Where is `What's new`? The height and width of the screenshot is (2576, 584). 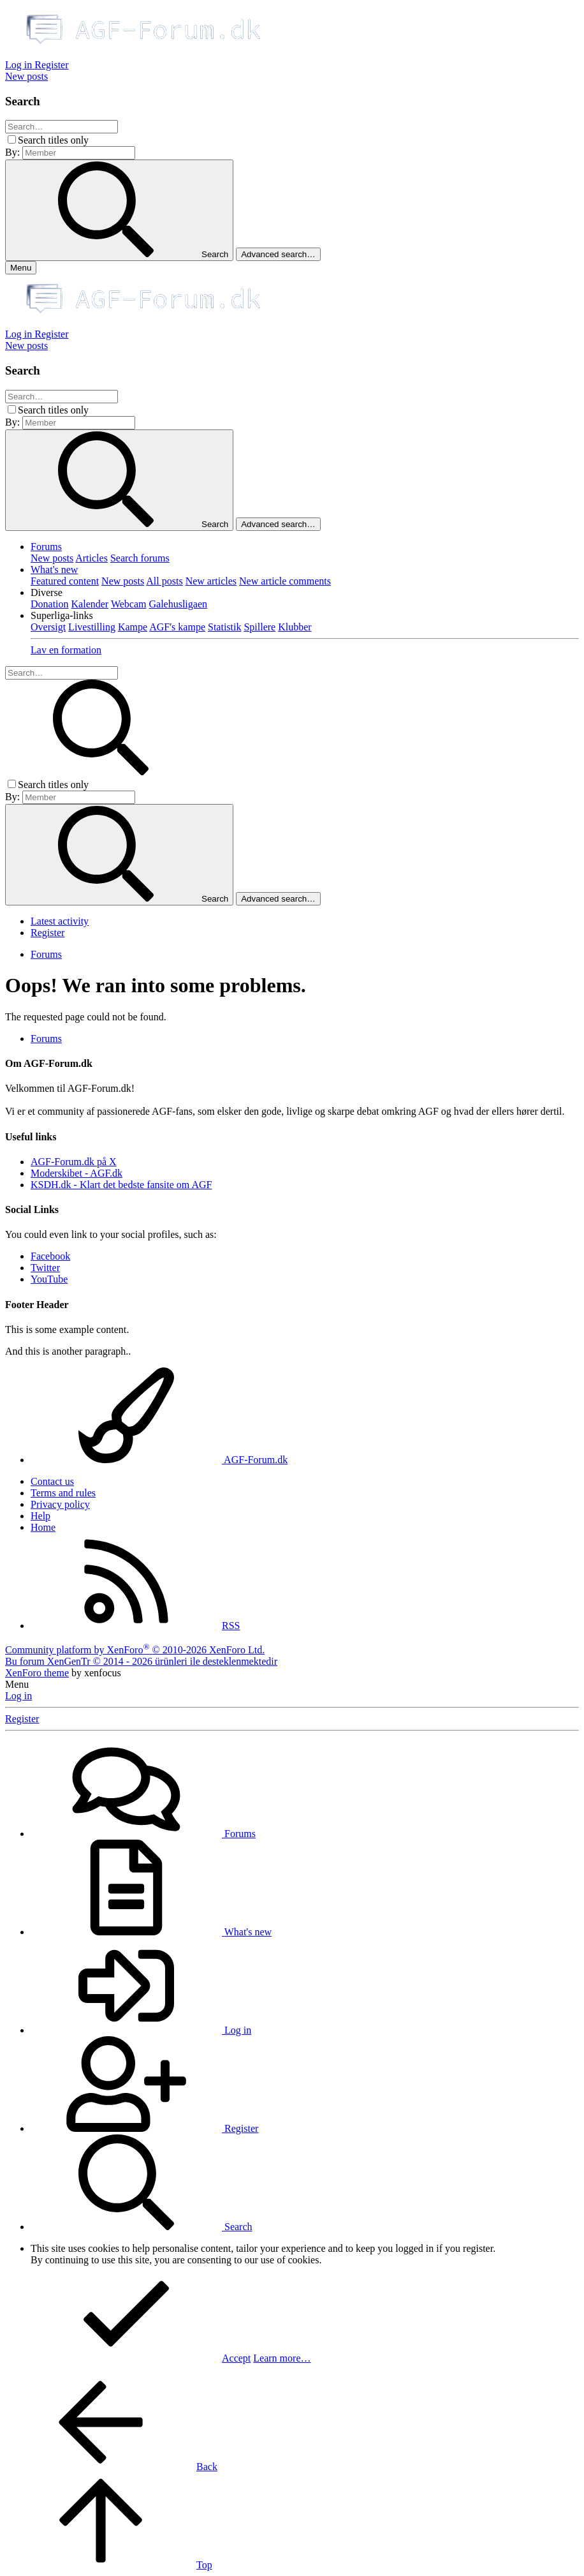 What's new is located at coordinates (54, 569).